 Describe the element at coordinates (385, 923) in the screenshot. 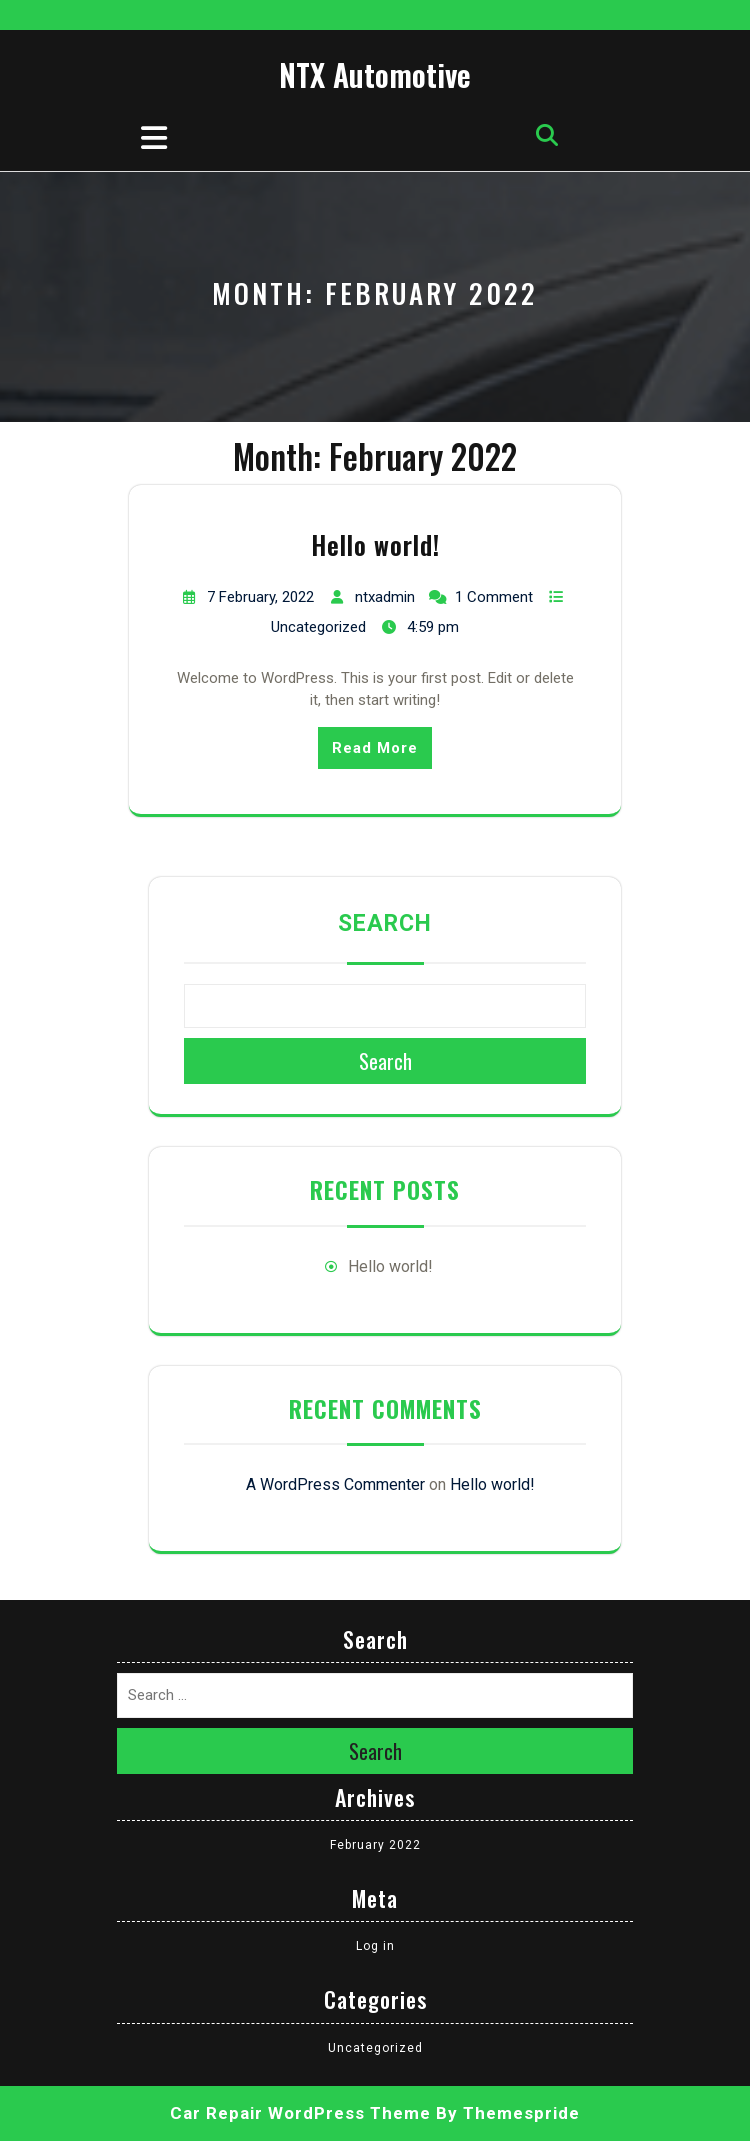

I see `Search` at that location.